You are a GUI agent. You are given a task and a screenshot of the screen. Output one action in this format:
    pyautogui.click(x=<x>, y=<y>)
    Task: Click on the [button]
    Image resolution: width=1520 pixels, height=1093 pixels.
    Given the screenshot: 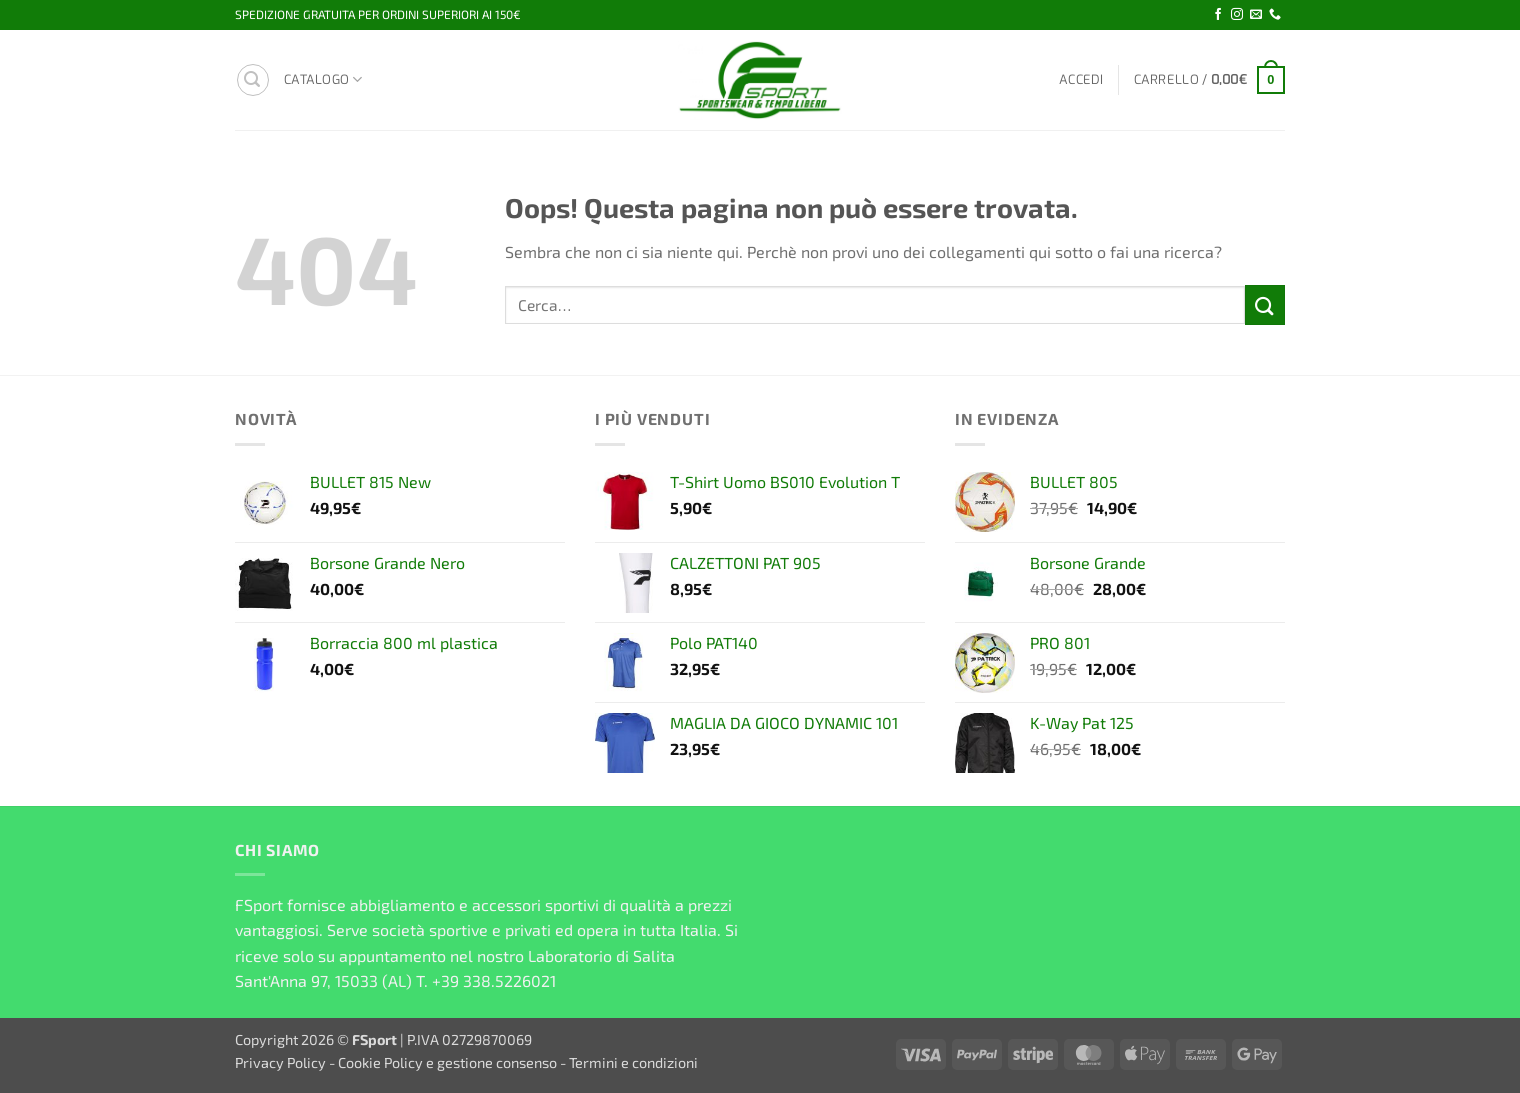 What is the action you would take?
    pyautogui.click(x=253, y=80)
    